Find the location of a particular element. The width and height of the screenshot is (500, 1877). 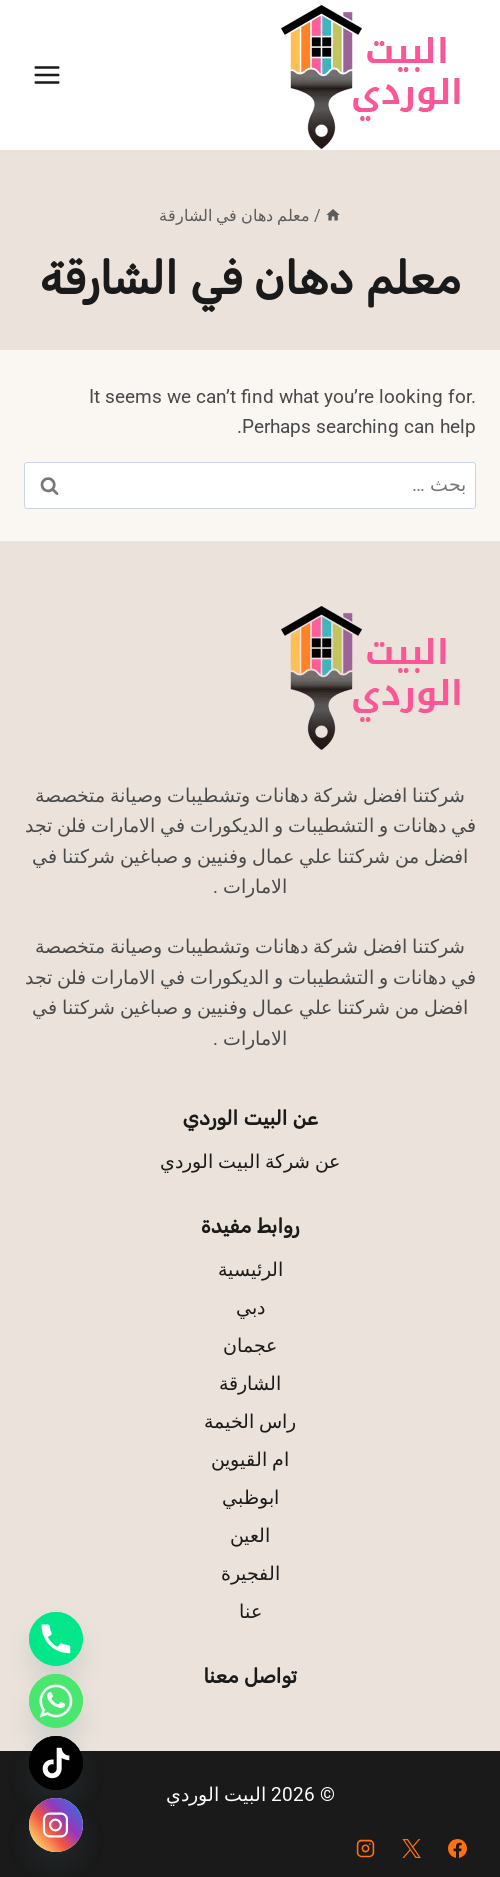

[X] is located at coordinates (411, 1848).